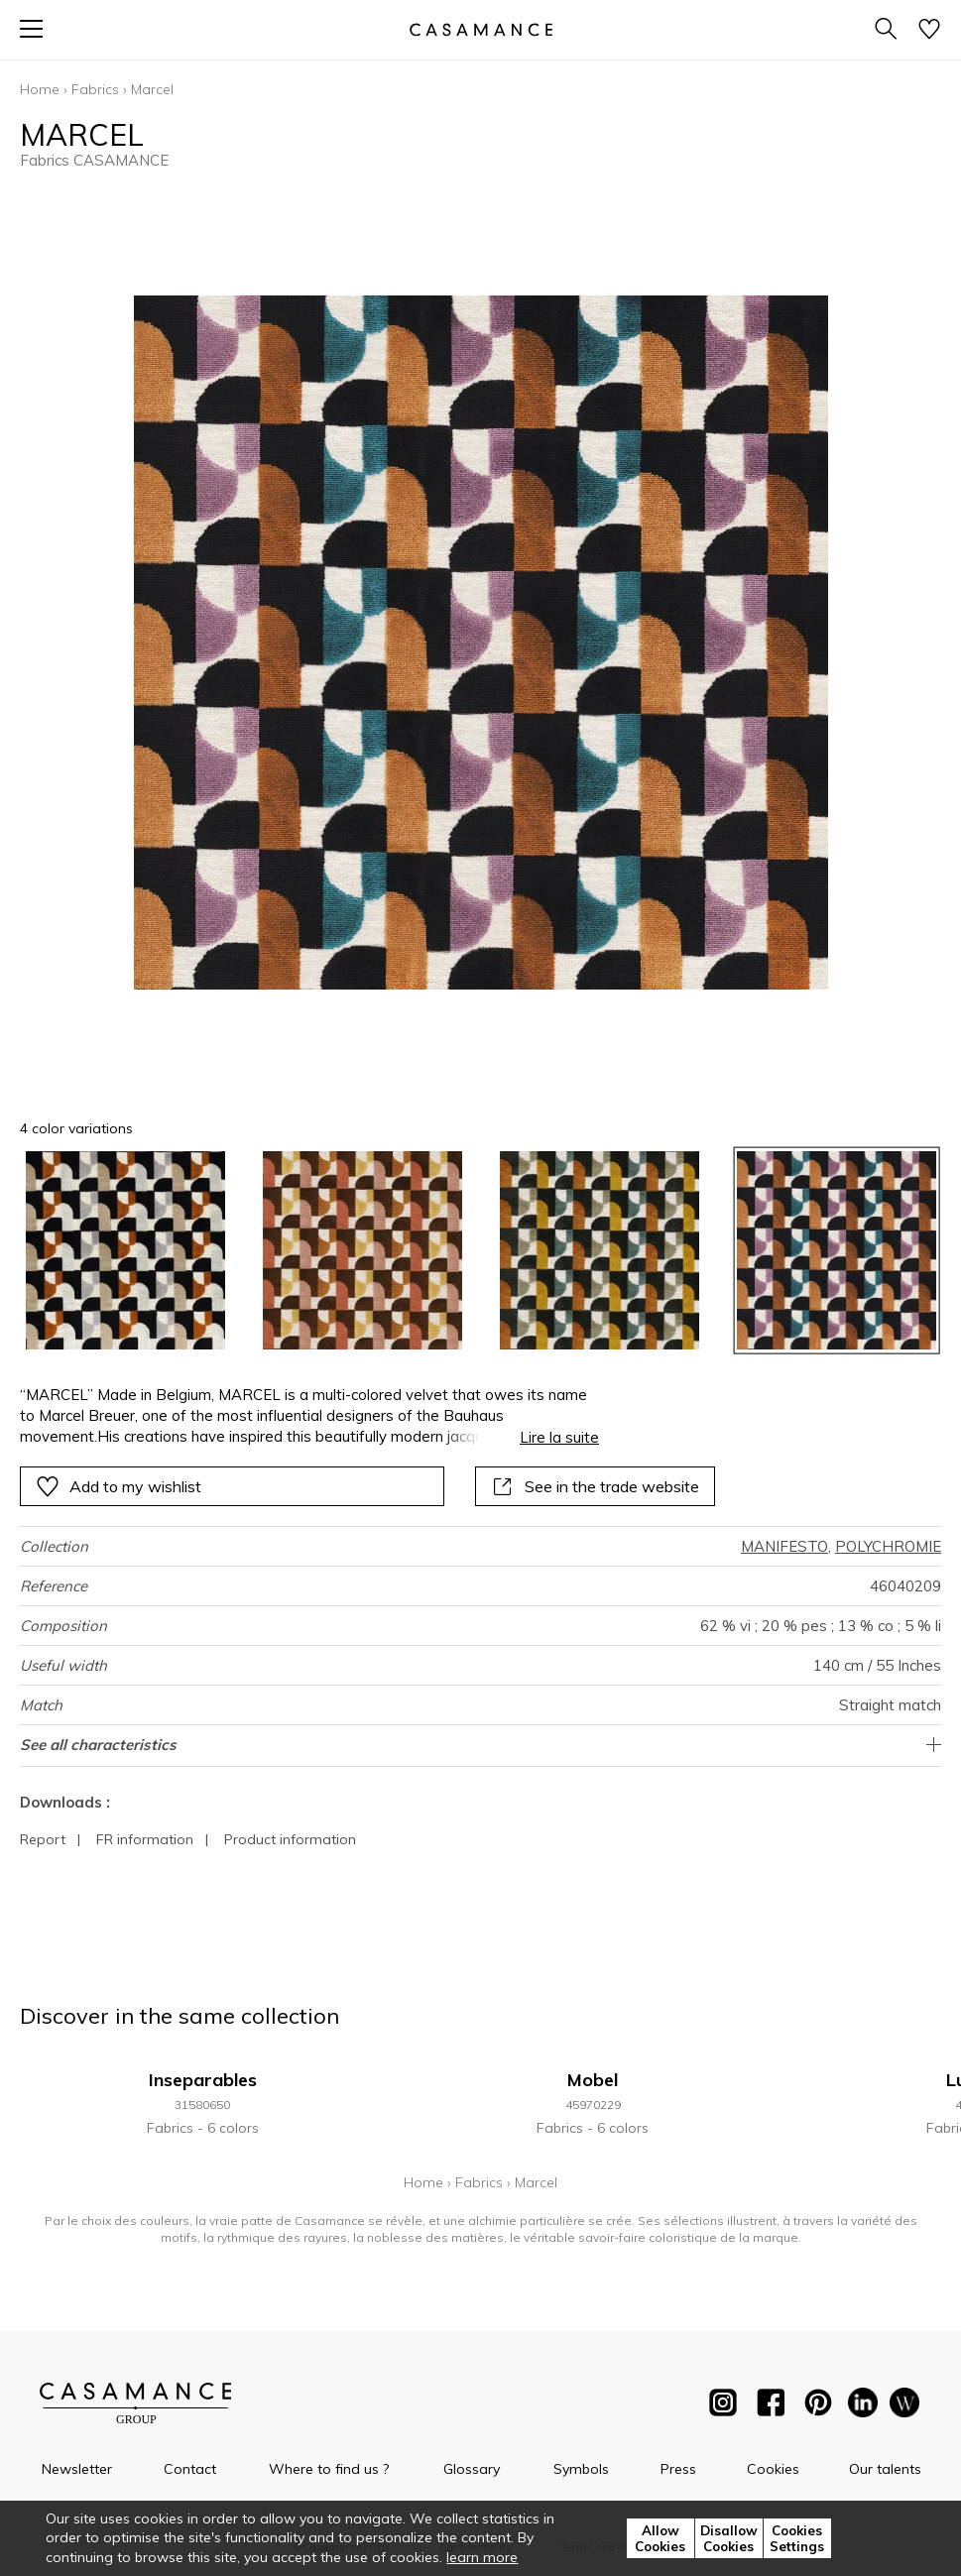 The width and height of the screenshot is (961, 2576). Describe the element at coordinates (118, 1486) in the screenshot. I see `Add to my wishlist` at that location.